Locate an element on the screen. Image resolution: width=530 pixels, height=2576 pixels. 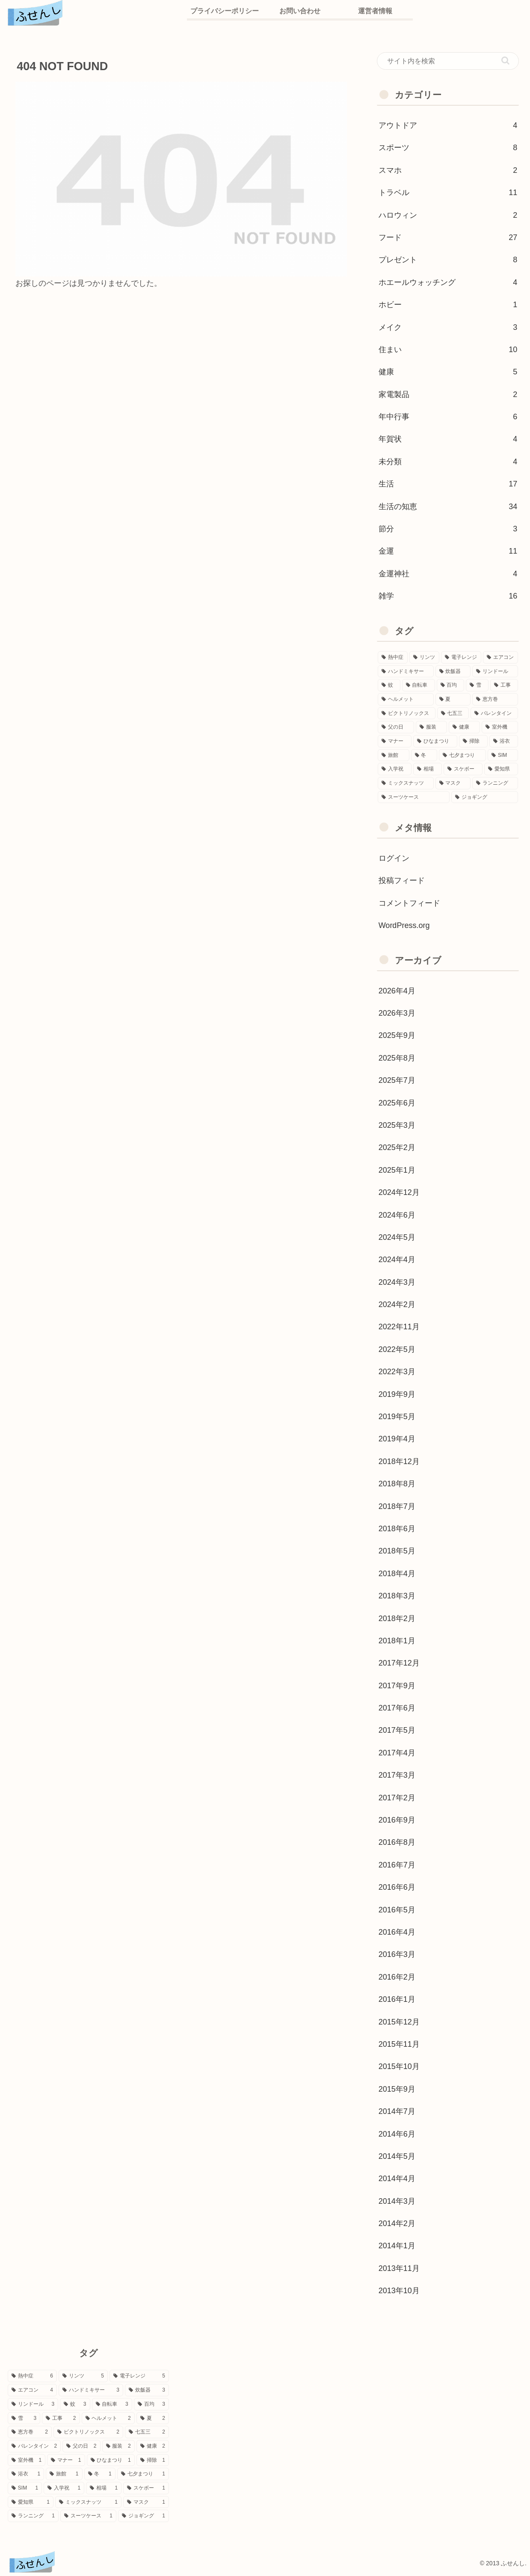
[マナー (1個の項目)] is located at coordinates (395, 741).